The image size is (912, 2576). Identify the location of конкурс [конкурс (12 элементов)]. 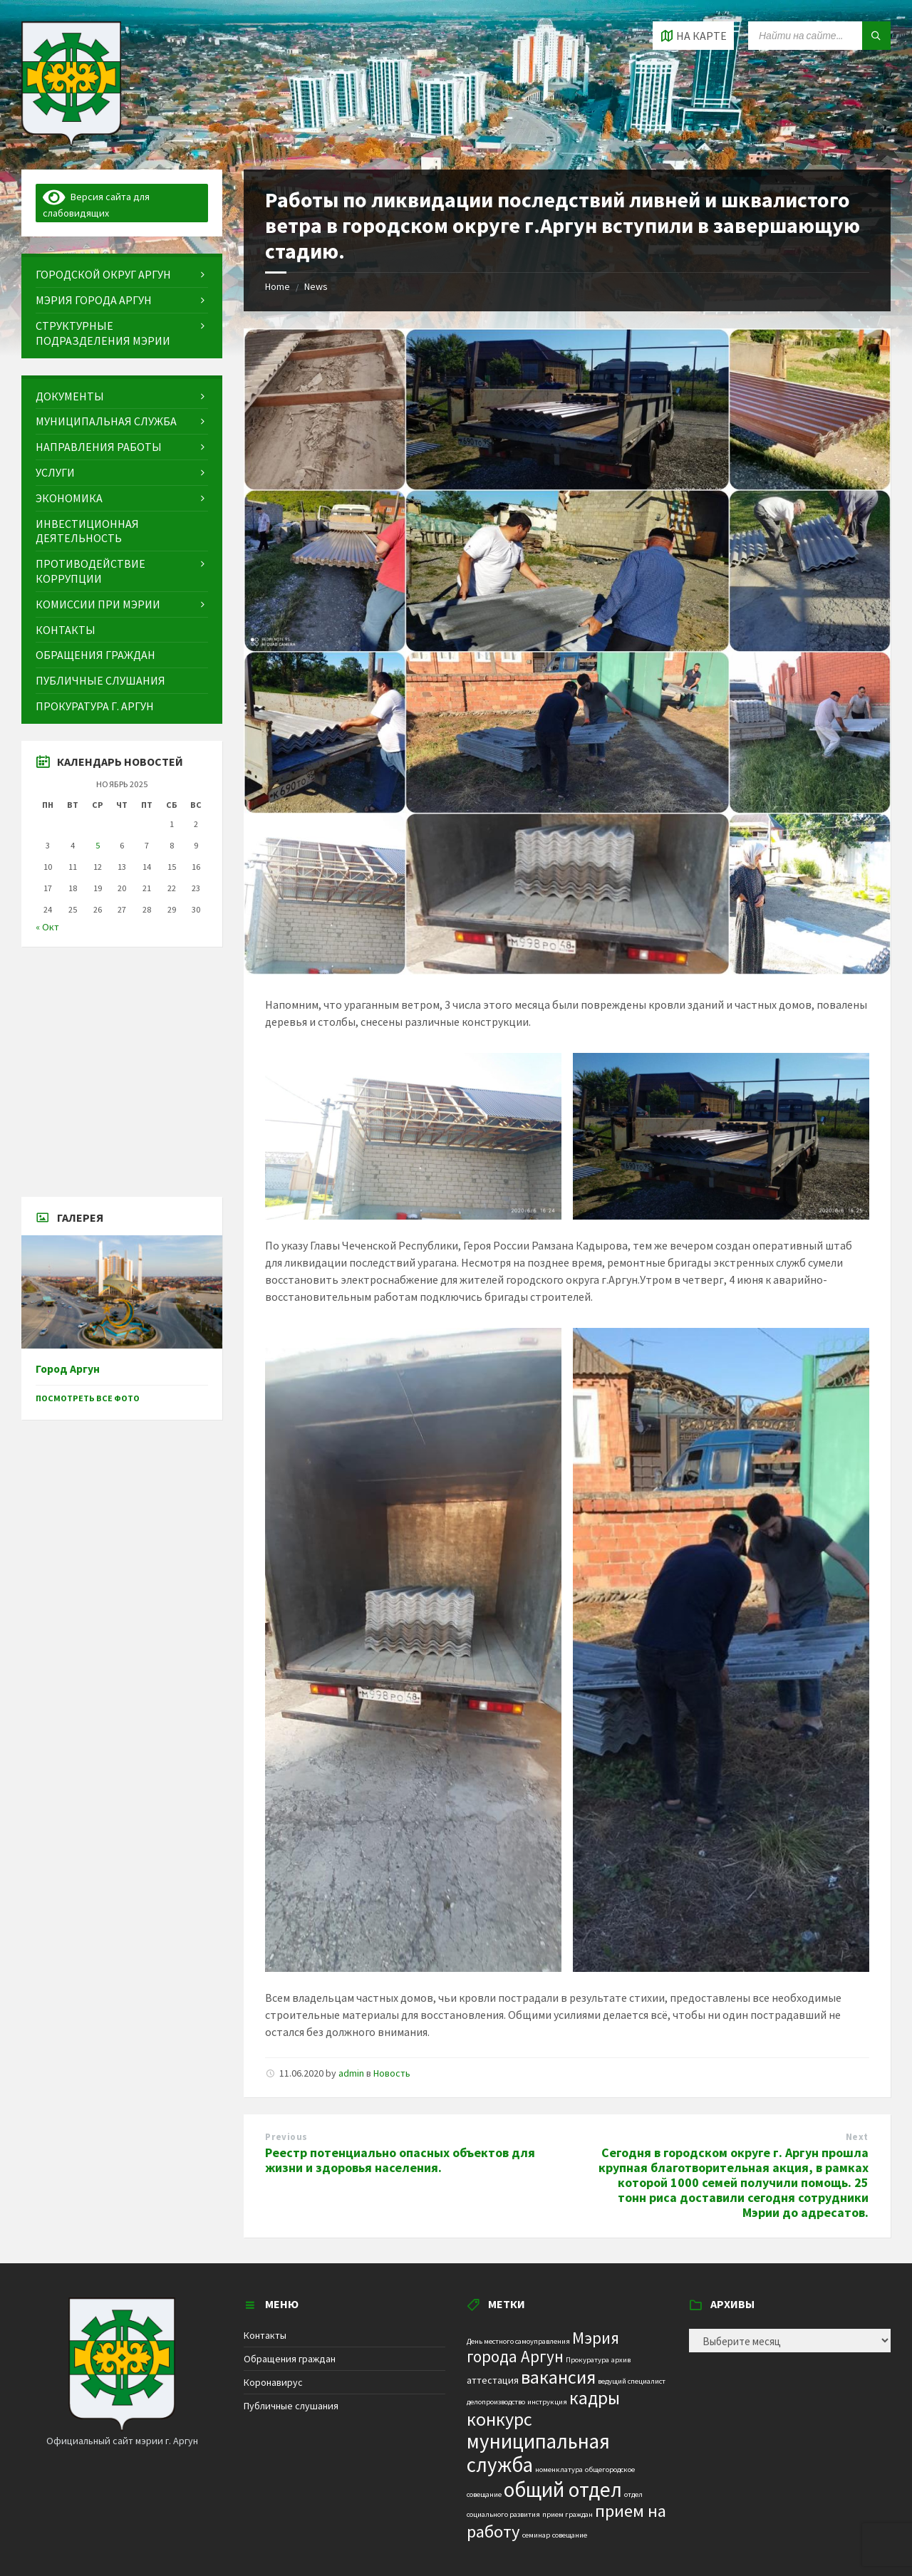
(499, 2419).